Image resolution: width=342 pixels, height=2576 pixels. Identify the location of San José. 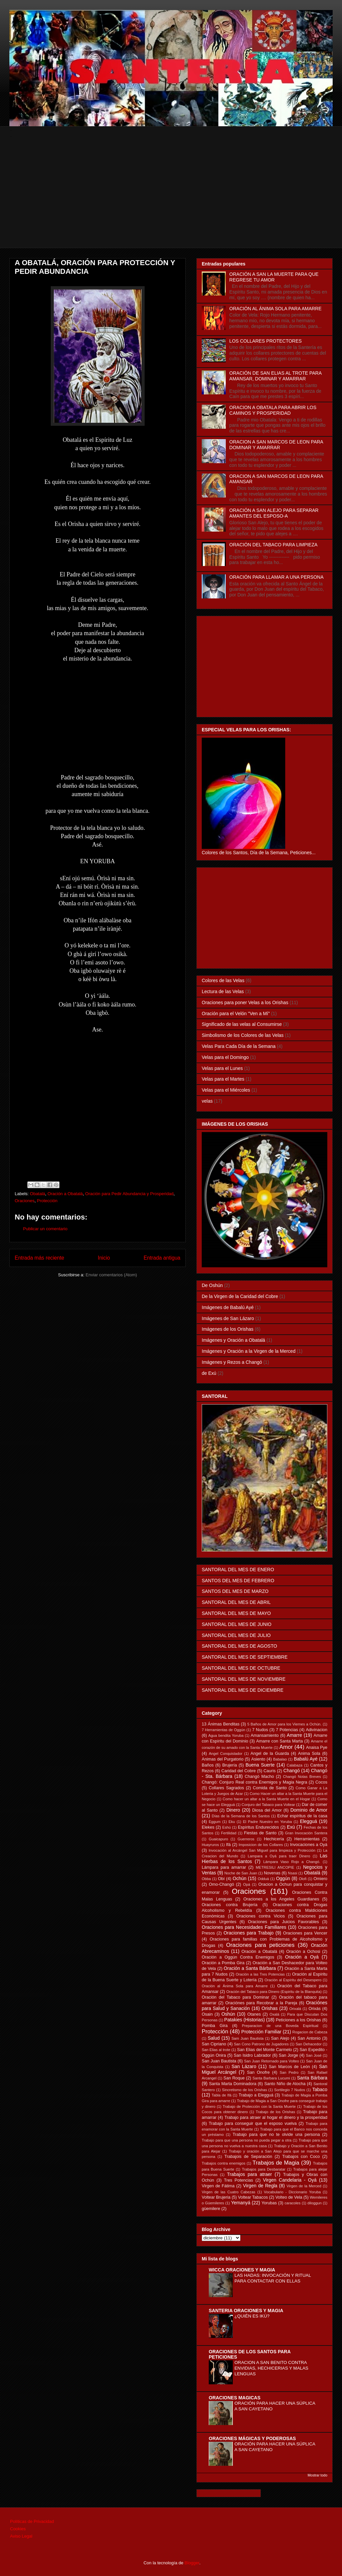
(314, 2055).